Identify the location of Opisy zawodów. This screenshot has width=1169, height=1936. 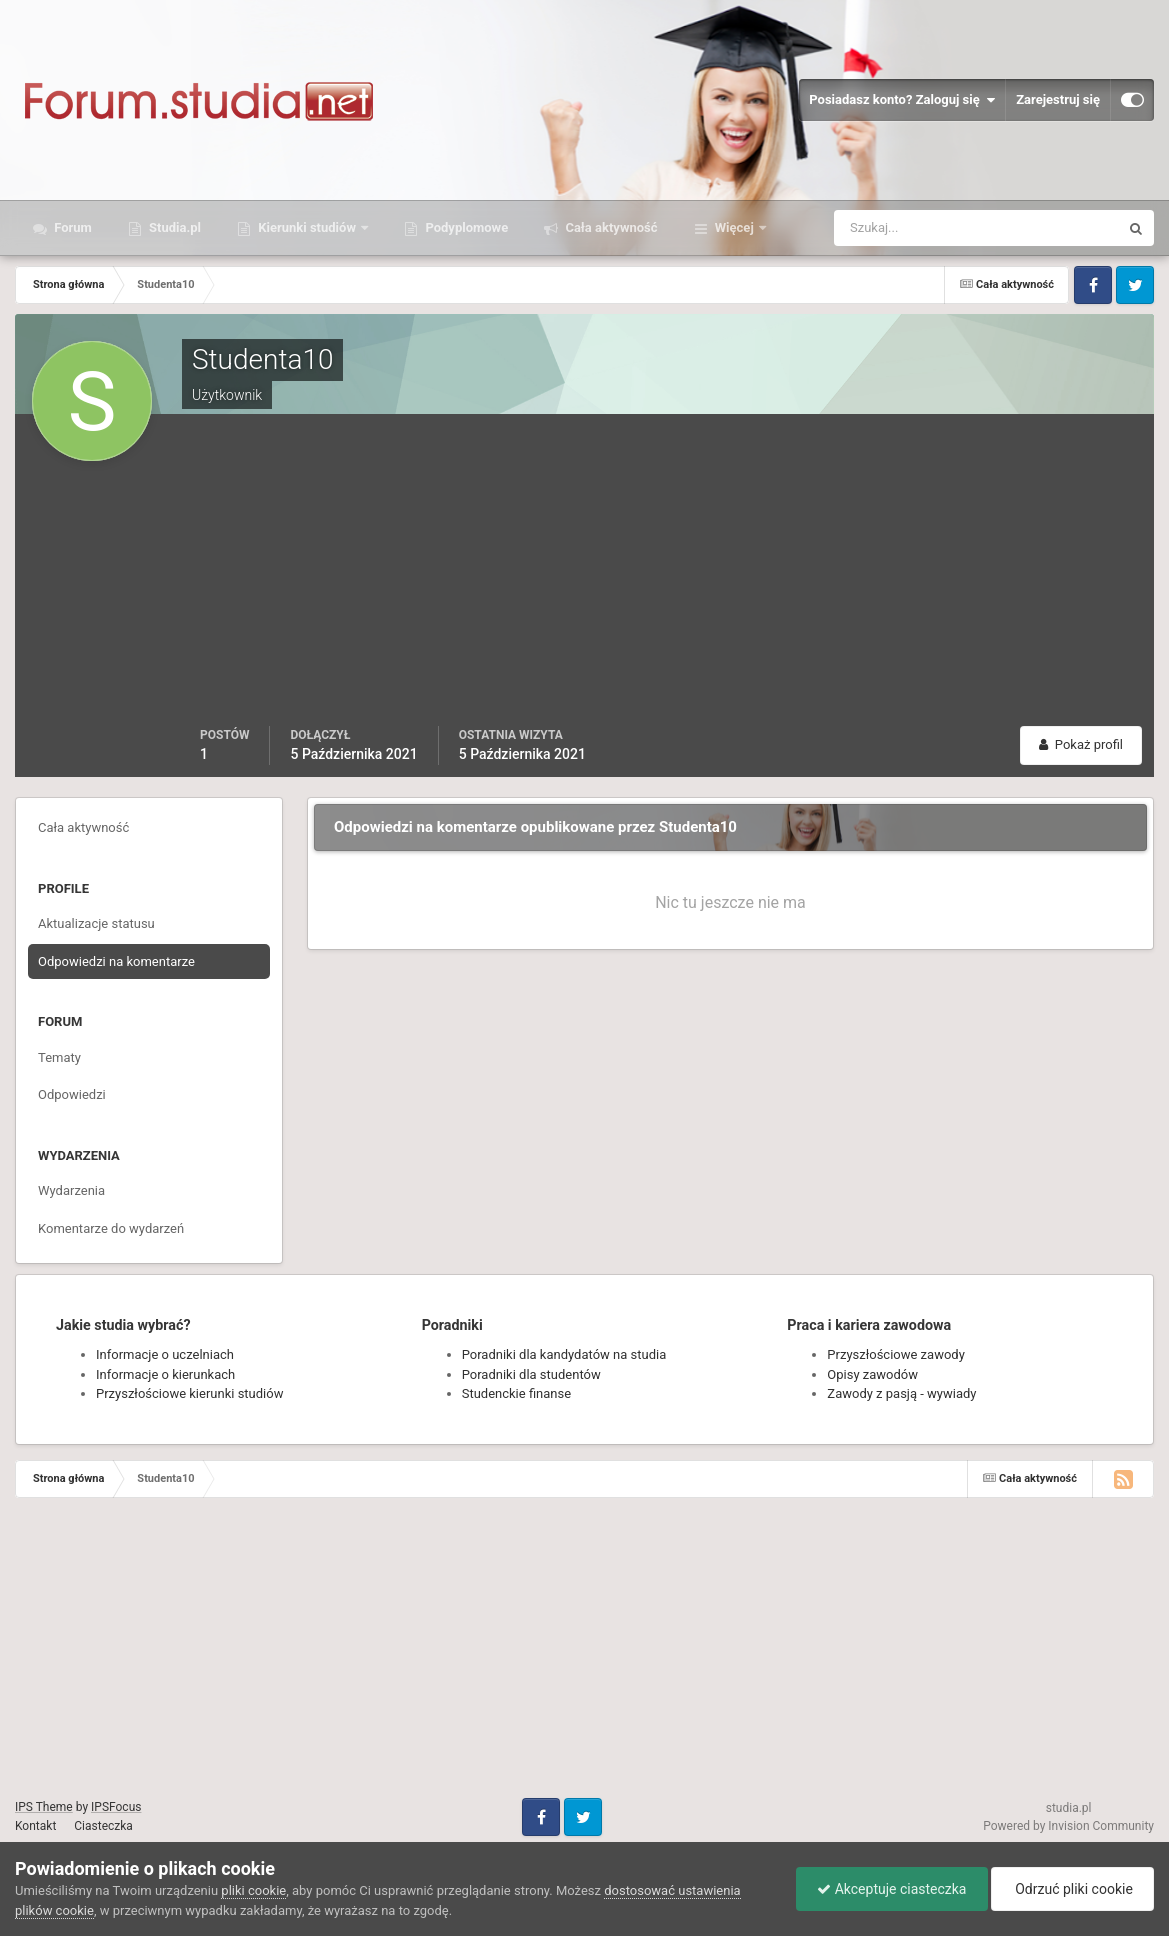
(872, 1374).